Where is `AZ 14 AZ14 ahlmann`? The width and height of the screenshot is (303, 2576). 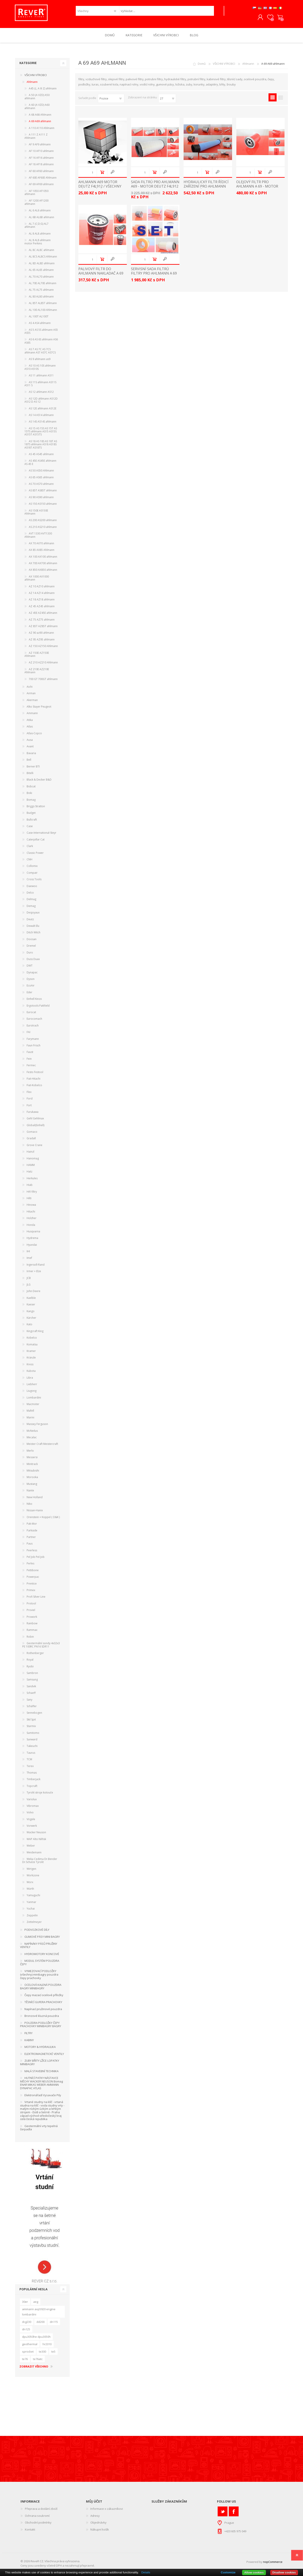
AZ 14 AZ14 ahlmann is located at coordinates (42, 593).